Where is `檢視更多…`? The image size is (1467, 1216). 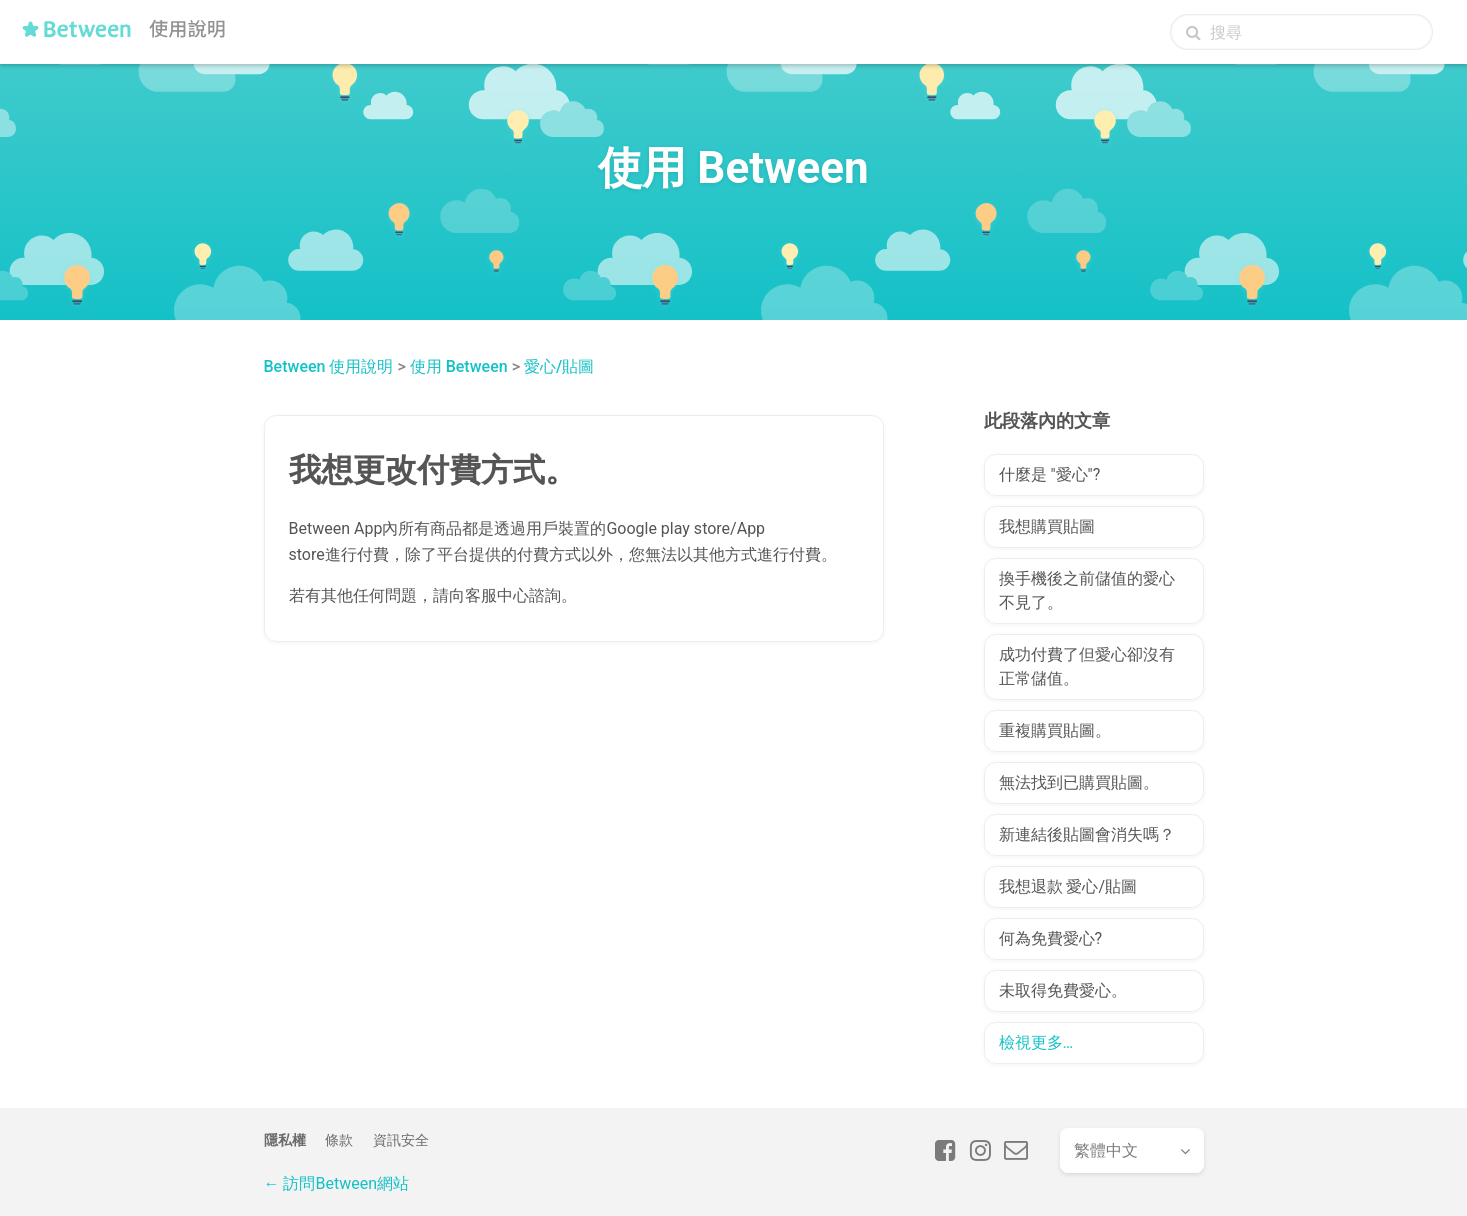
檢視更多… is located at coordinates (1036, 1042).